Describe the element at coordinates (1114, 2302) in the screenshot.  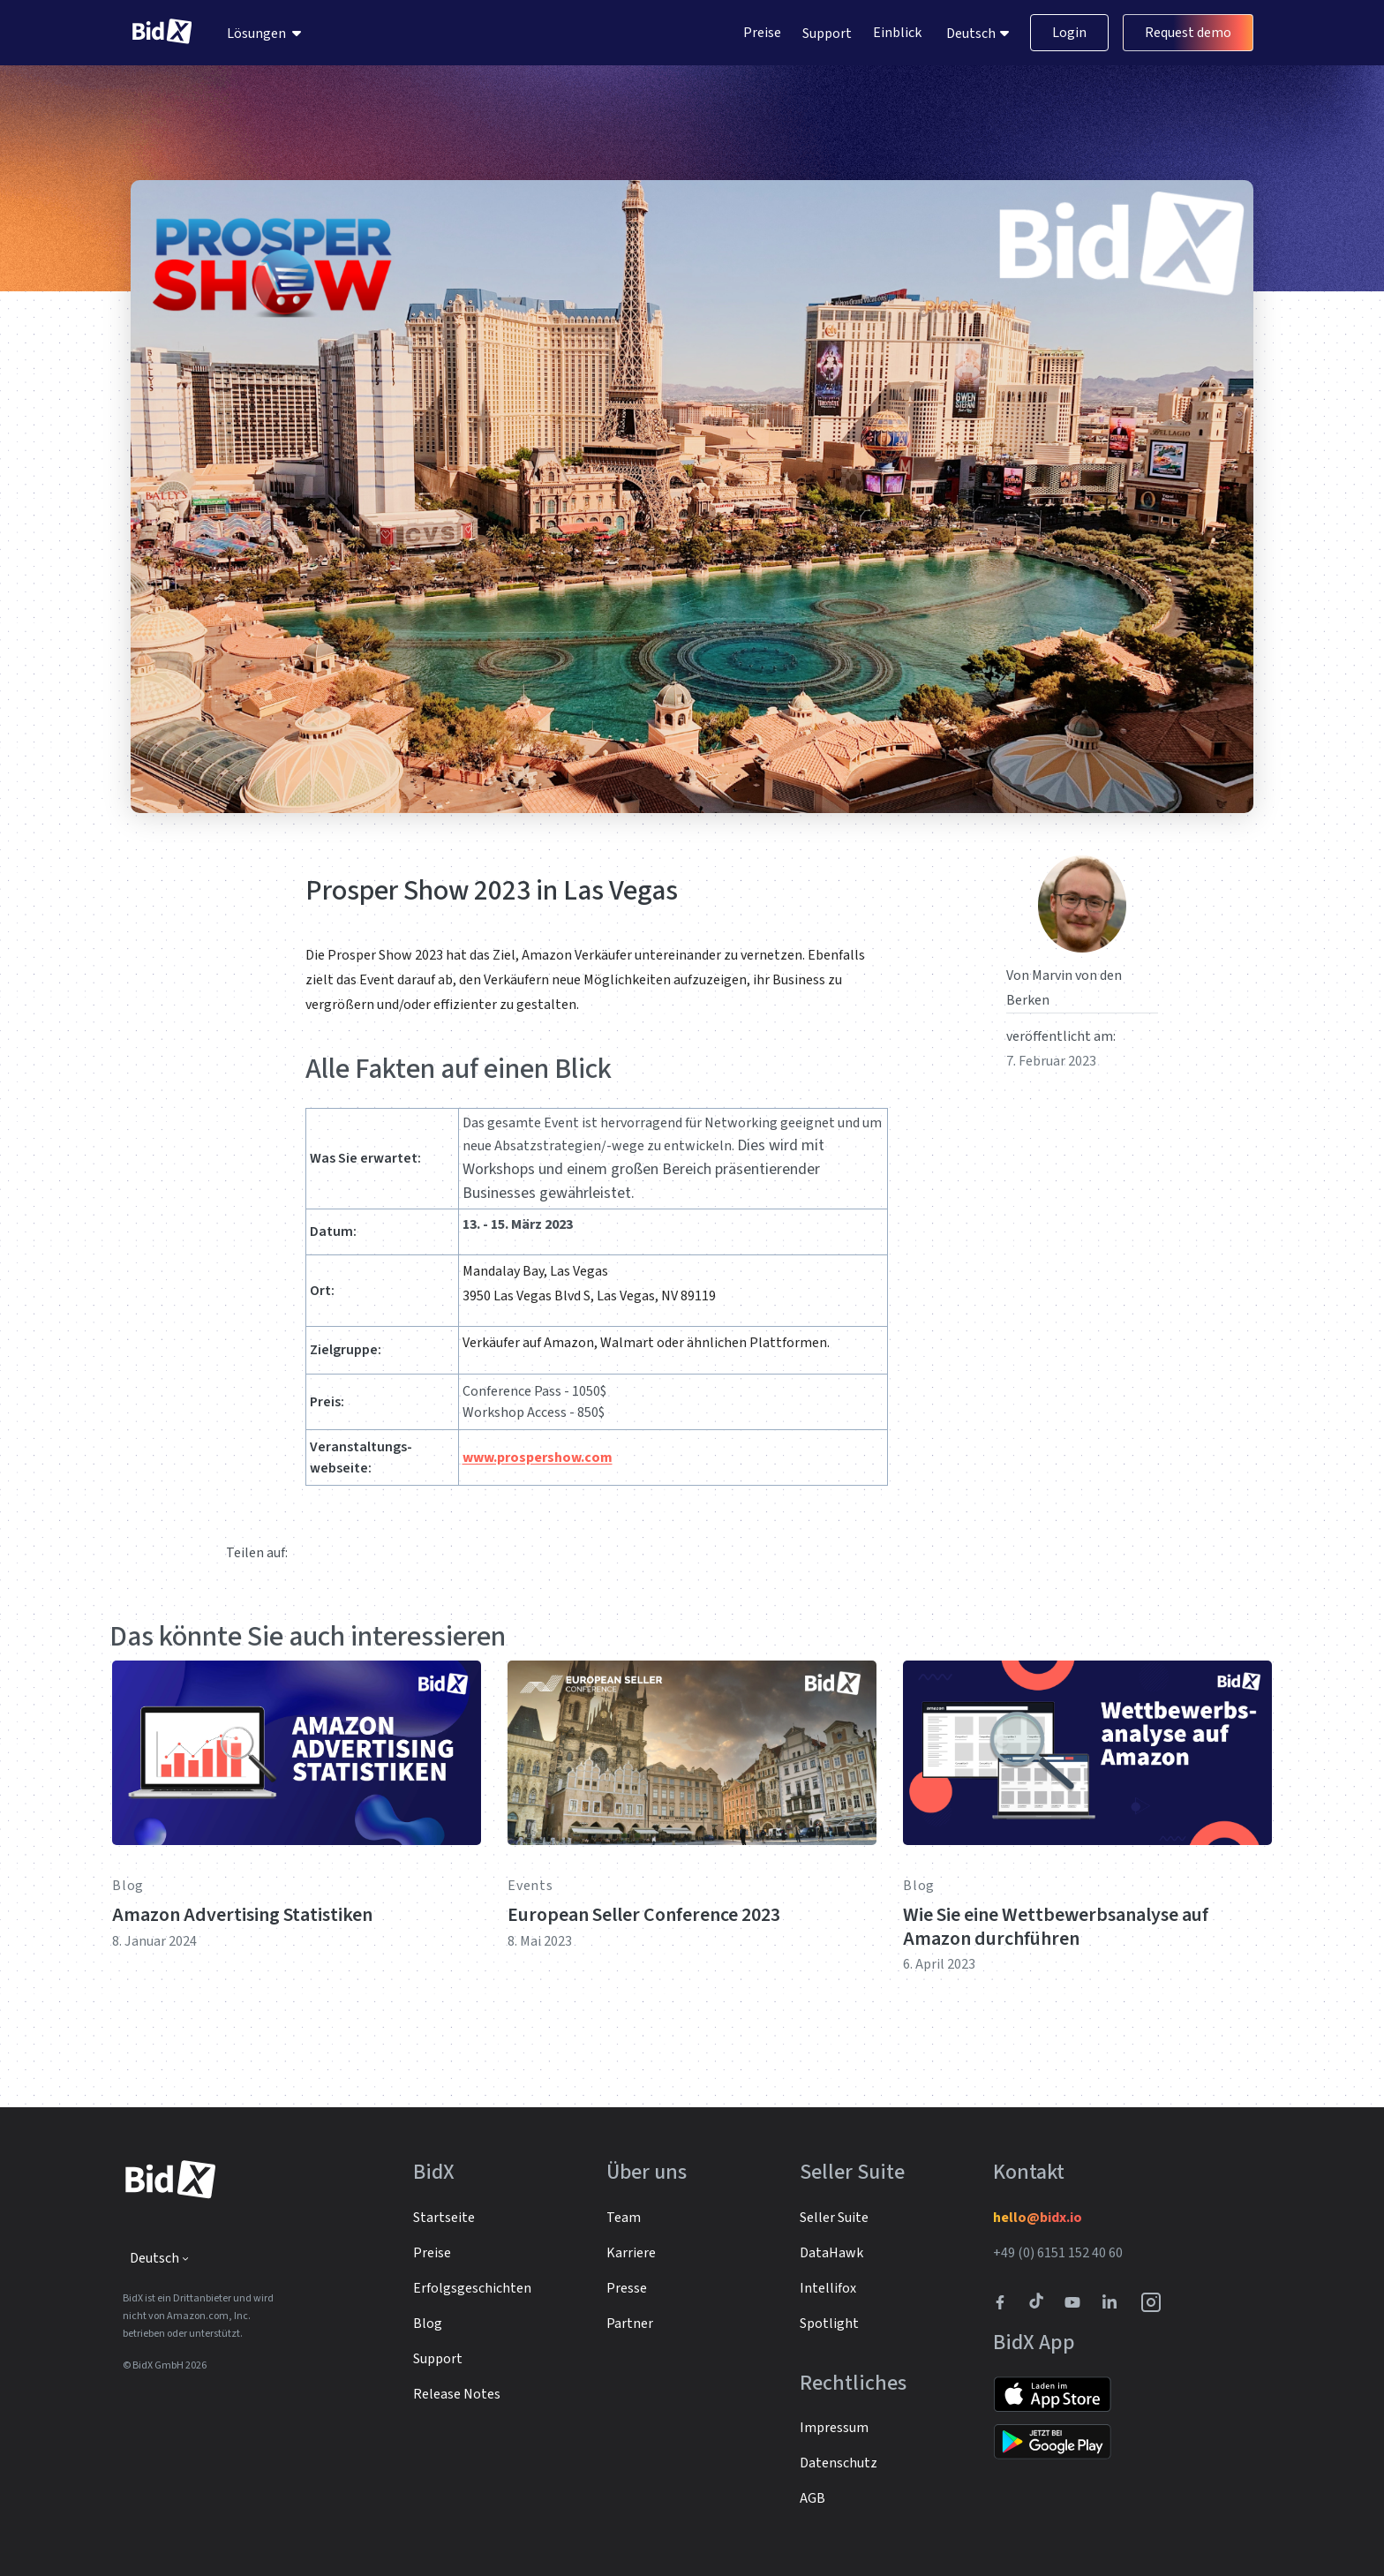
I see `[BidX Linkedin profile]` at that location.